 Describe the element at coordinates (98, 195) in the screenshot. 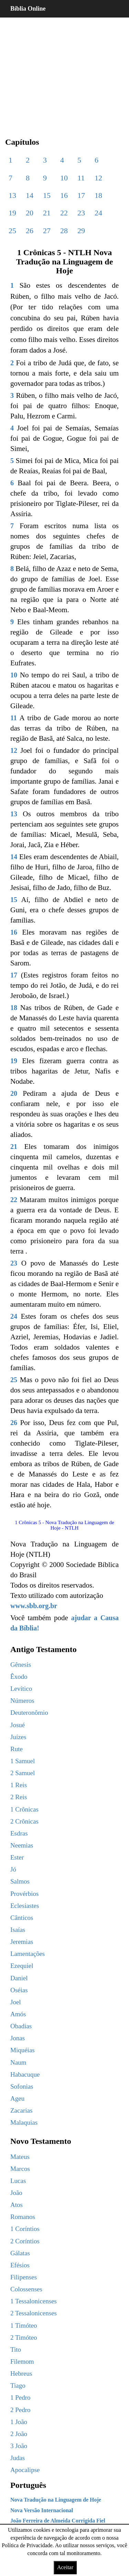

I see `18` at that location.